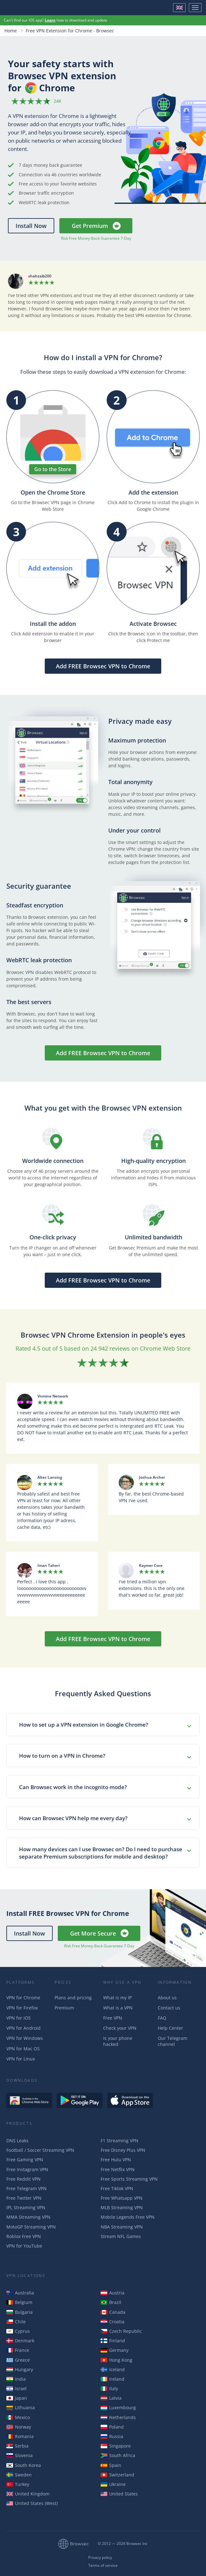 This screenshot has width=206, height=2576. What do you see at coordinates (64, 2008) in the screenshot?
I see `Premium` at bounding box center [64, 2008].